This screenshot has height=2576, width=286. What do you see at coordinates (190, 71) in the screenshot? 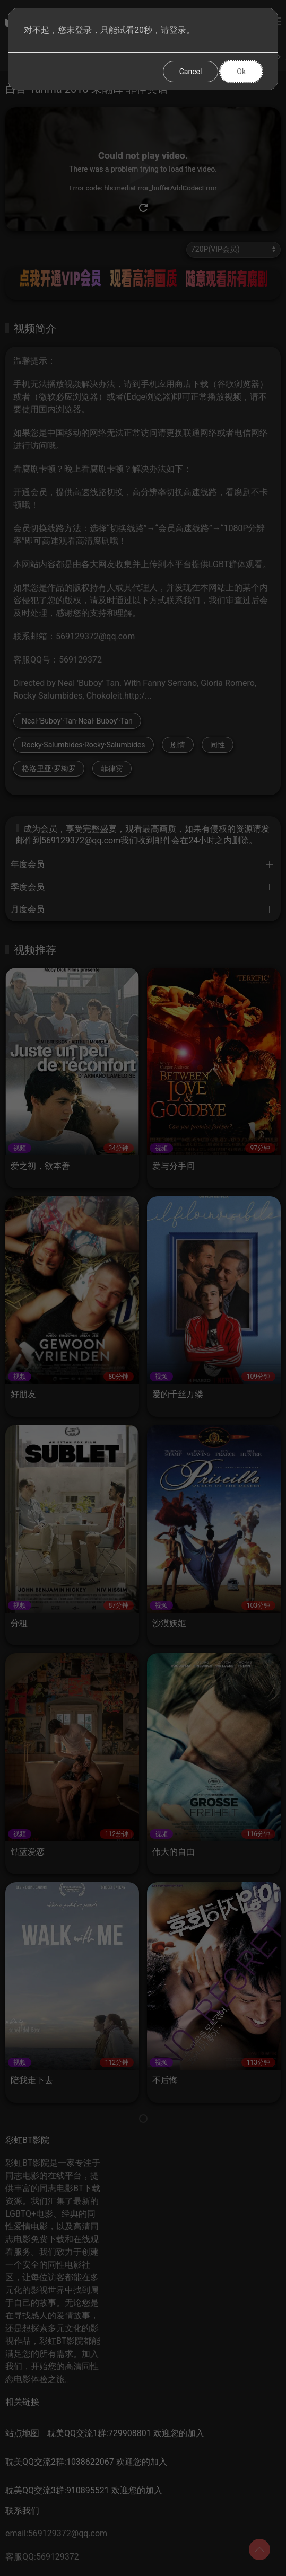
I see `Cancel` at bounding box center [190, 71].